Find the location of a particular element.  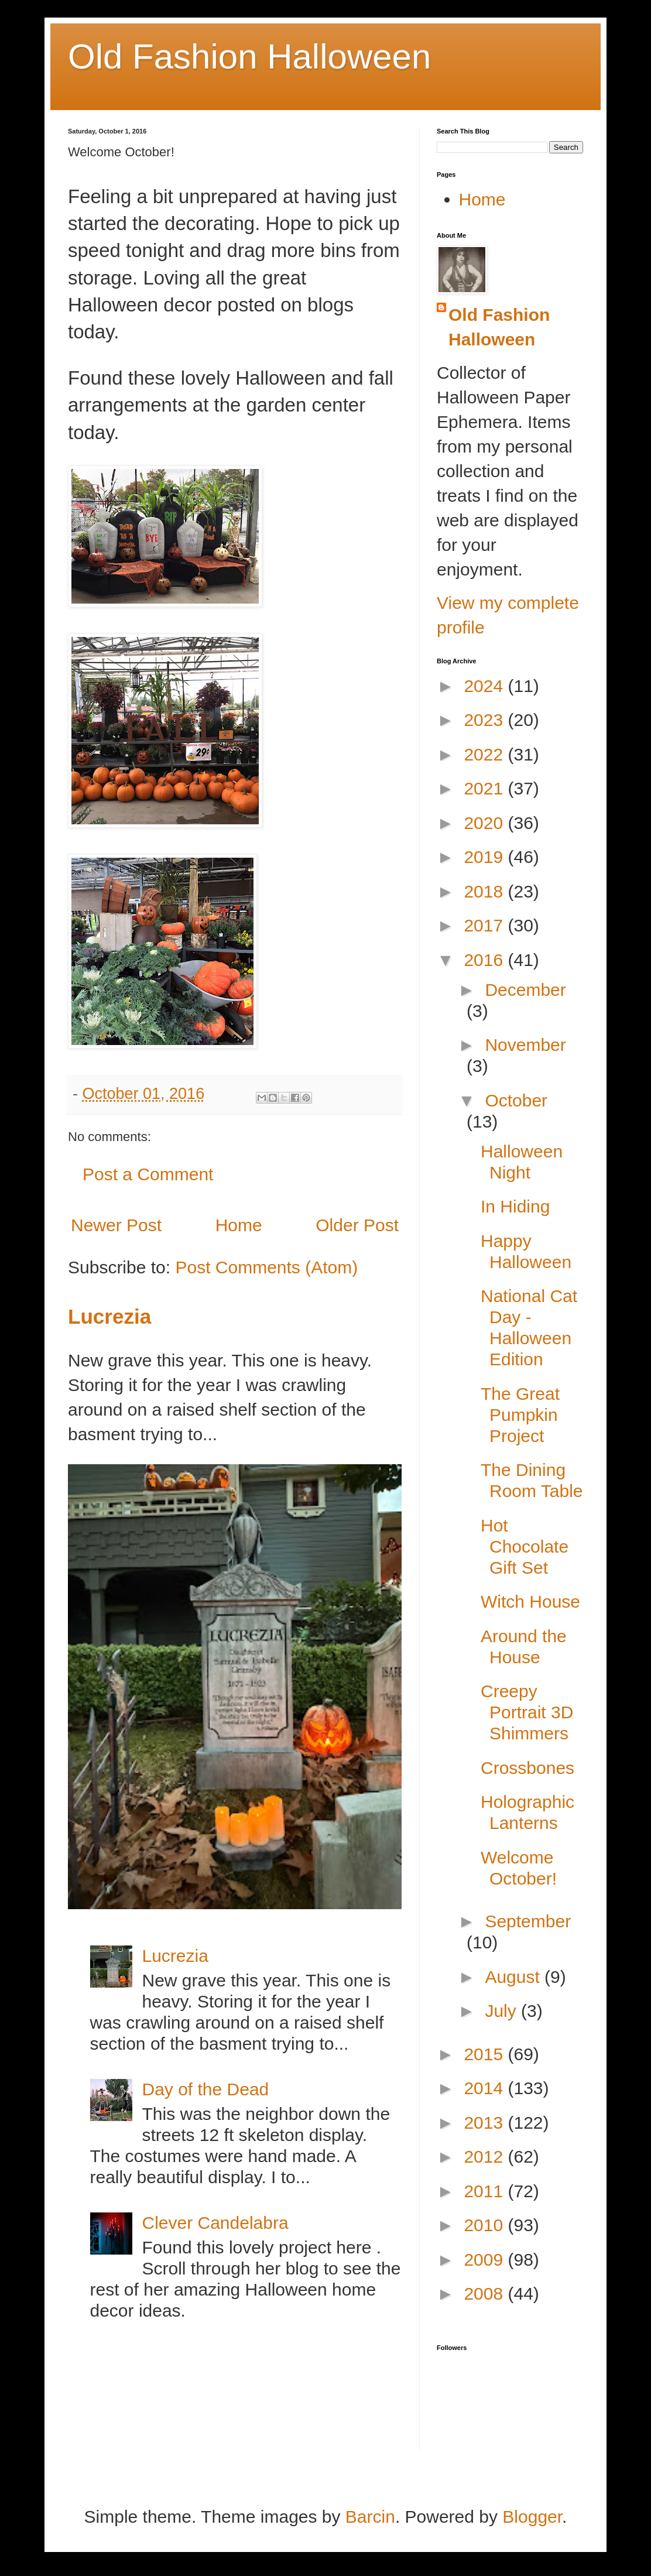

Post a Comment is located at coordinates (148, 1174).